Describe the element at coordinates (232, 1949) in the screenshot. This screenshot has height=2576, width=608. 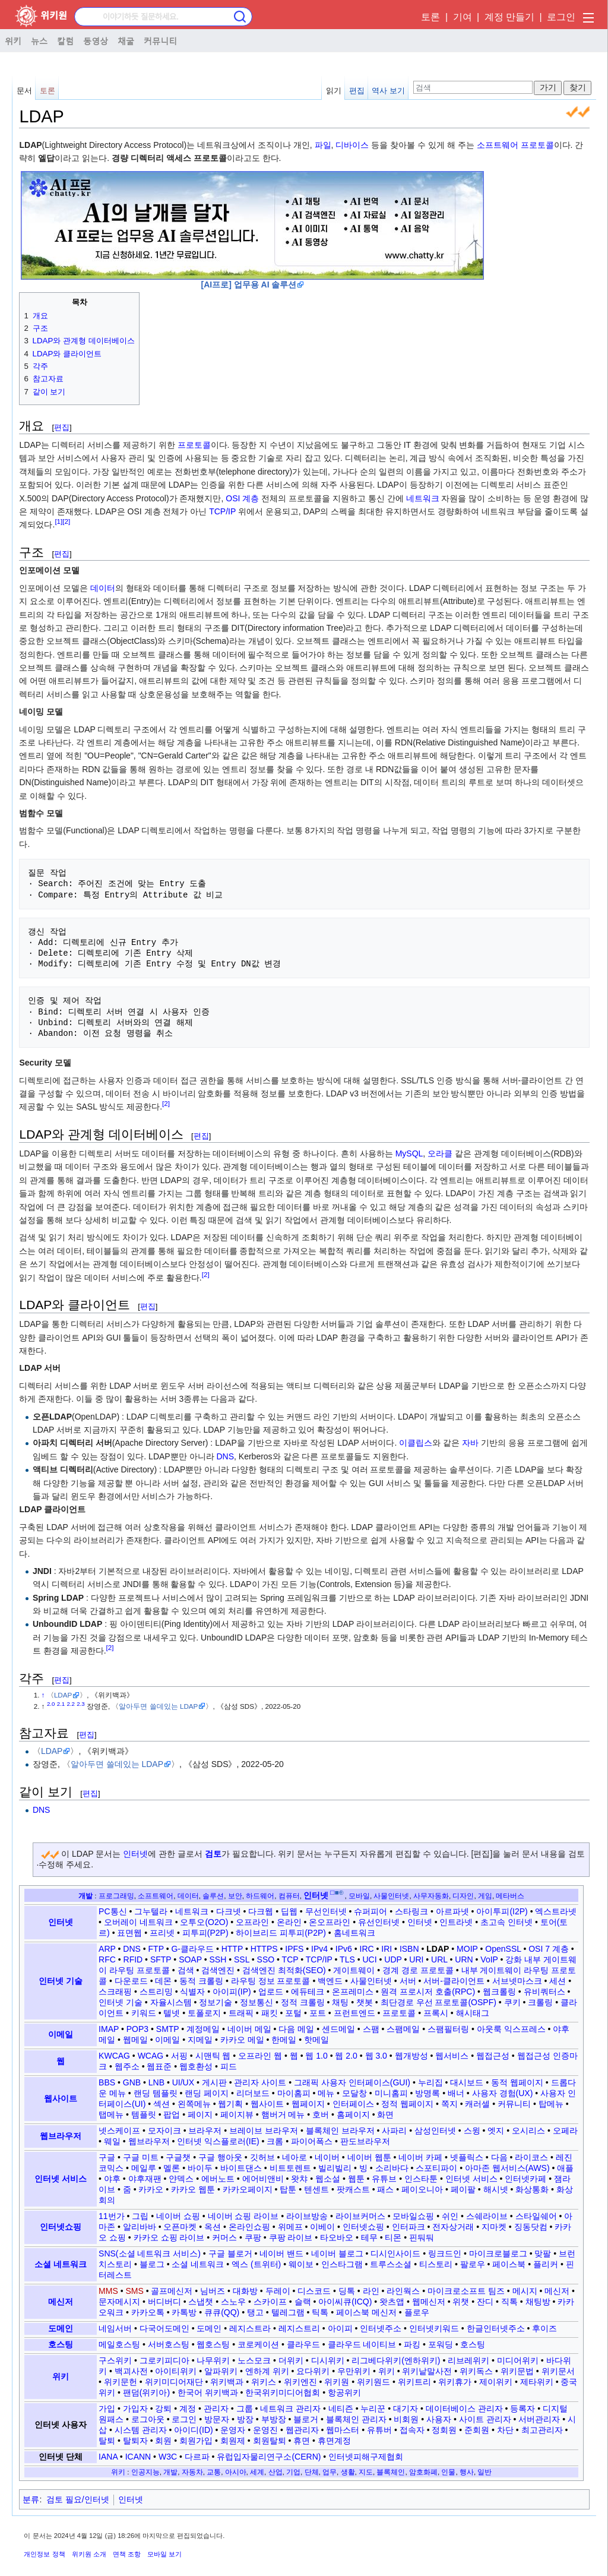
I see `HTTP` at that location.